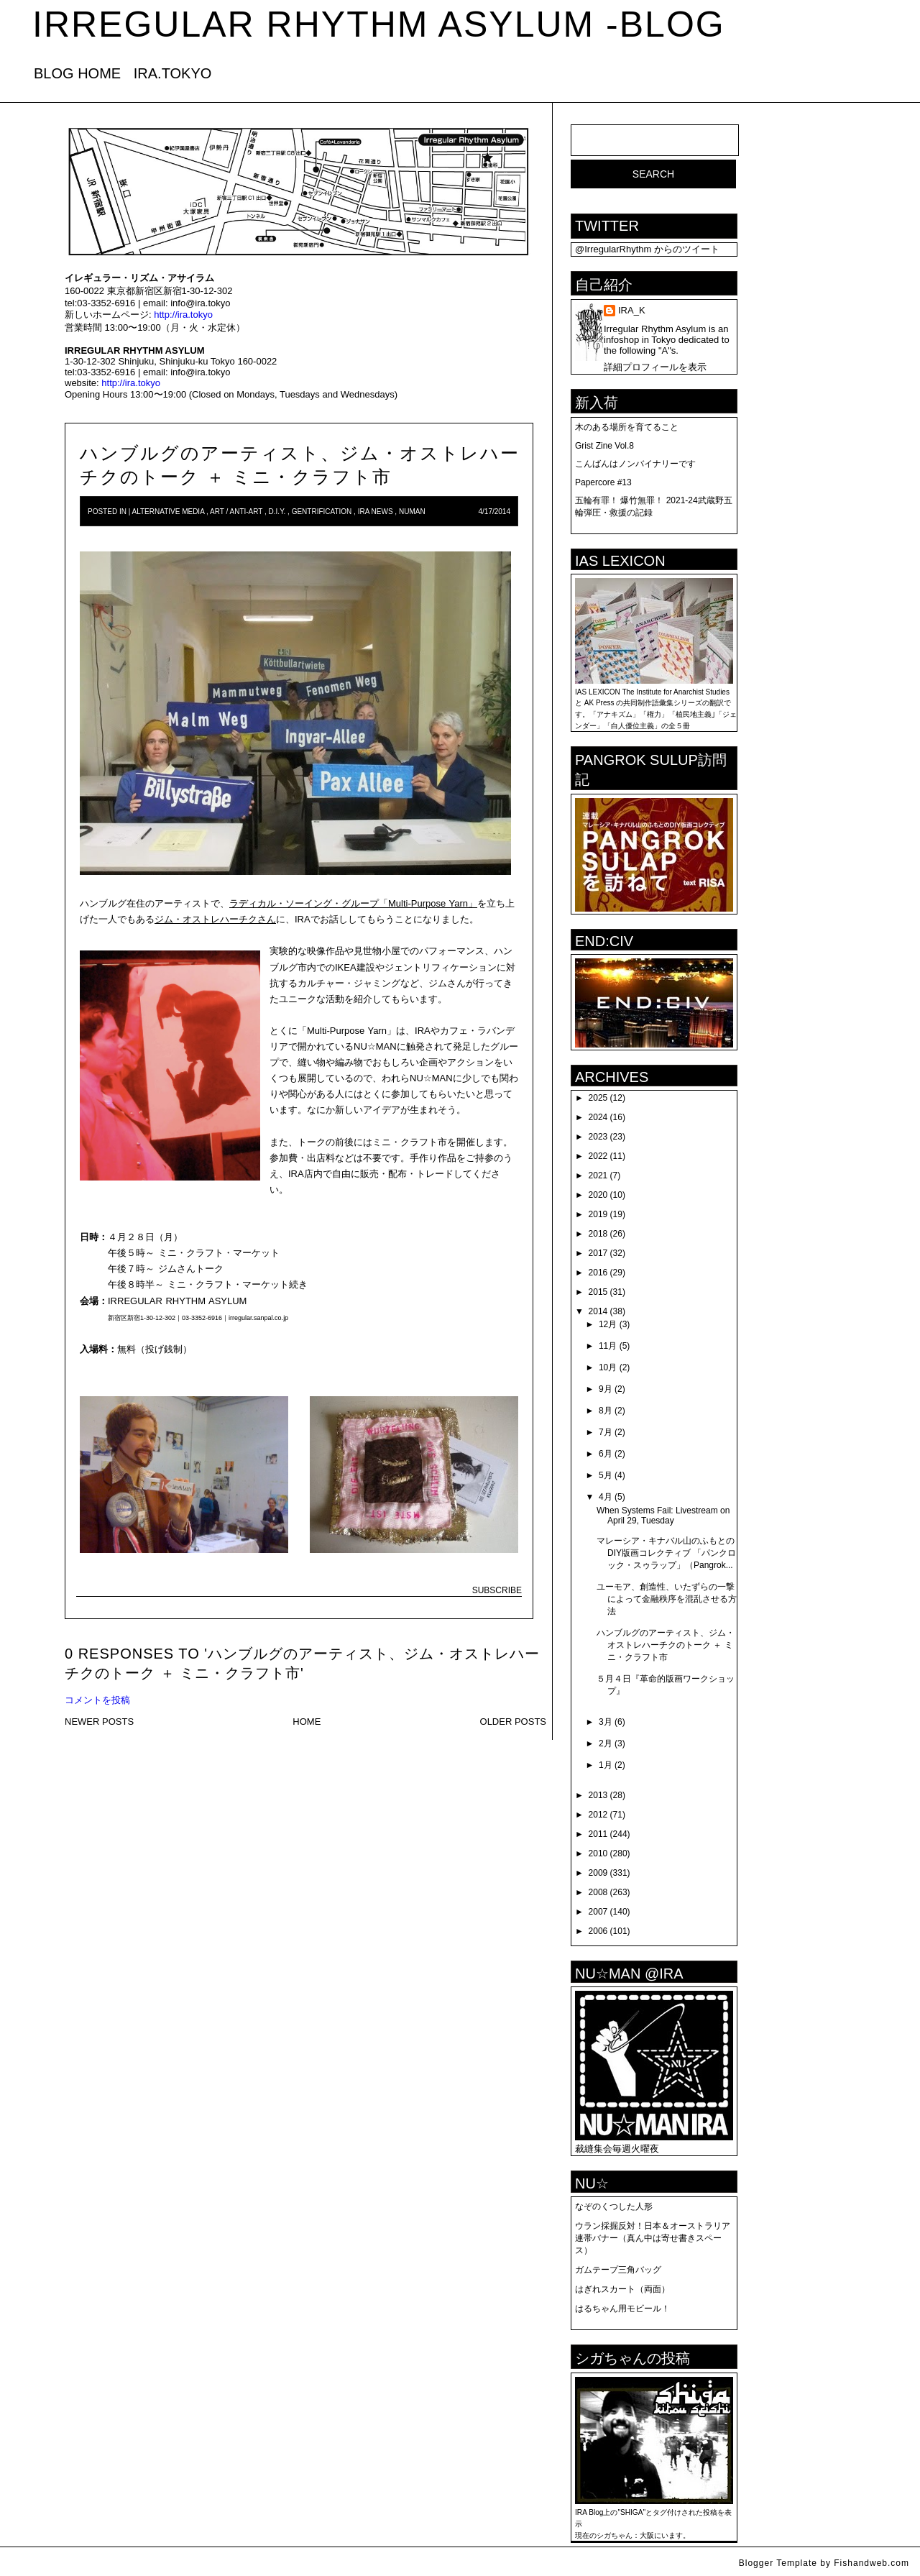 Image resolution: width=920 pixels, height=2576 pixels. Describe the element at coordinates (77, 73) in the screenshot. I see `BLOG HOME` at that location.